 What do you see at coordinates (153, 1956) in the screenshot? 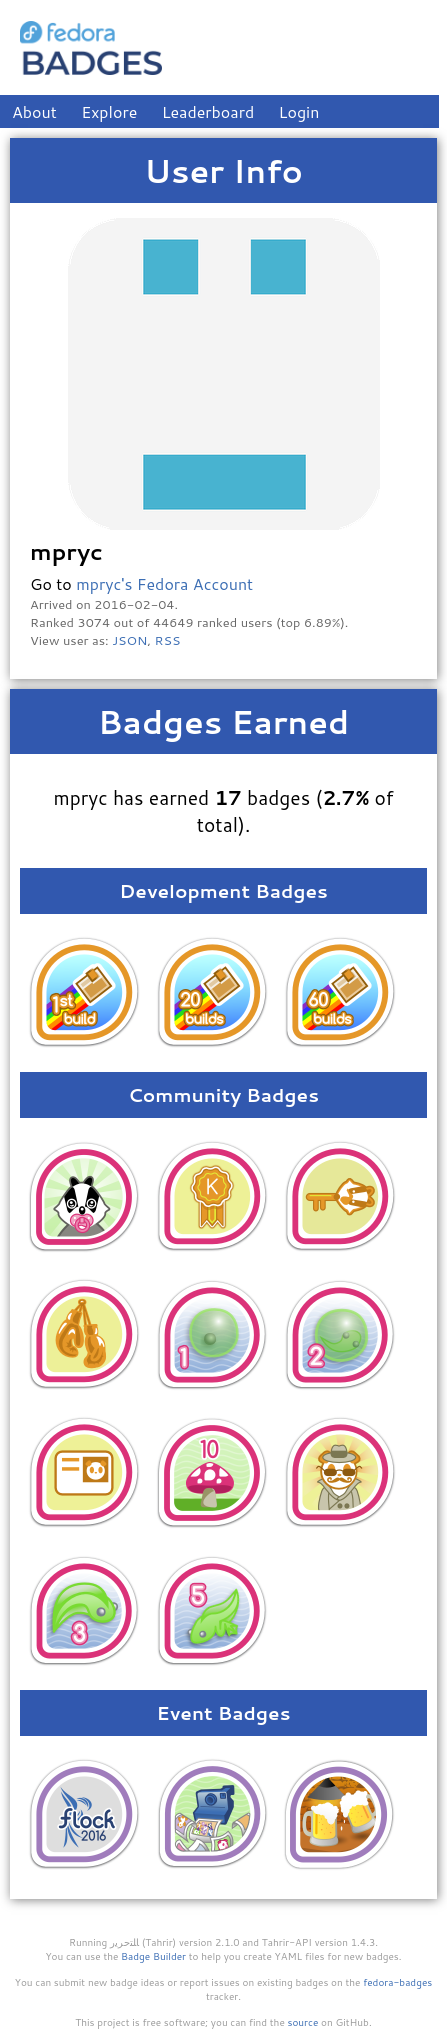
I see `Badge Builder` at bounding box center [153, 1956].